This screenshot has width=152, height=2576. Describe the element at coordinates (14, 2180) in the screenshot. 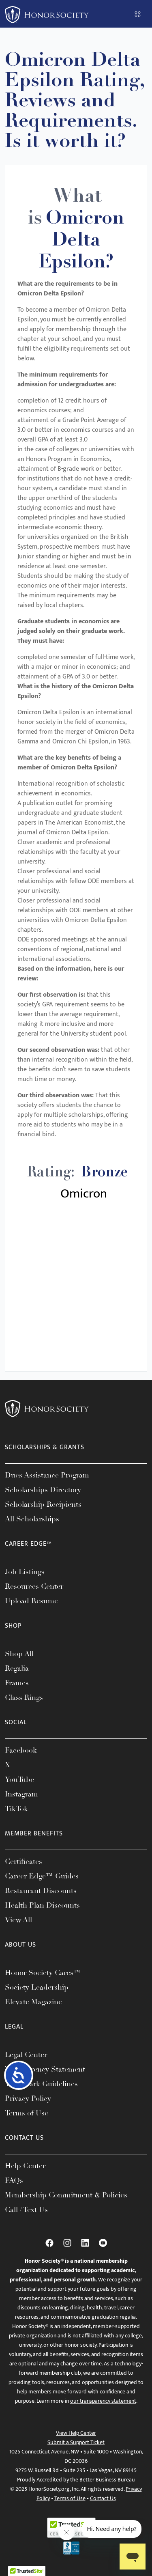

I see `FAQs` at that location.